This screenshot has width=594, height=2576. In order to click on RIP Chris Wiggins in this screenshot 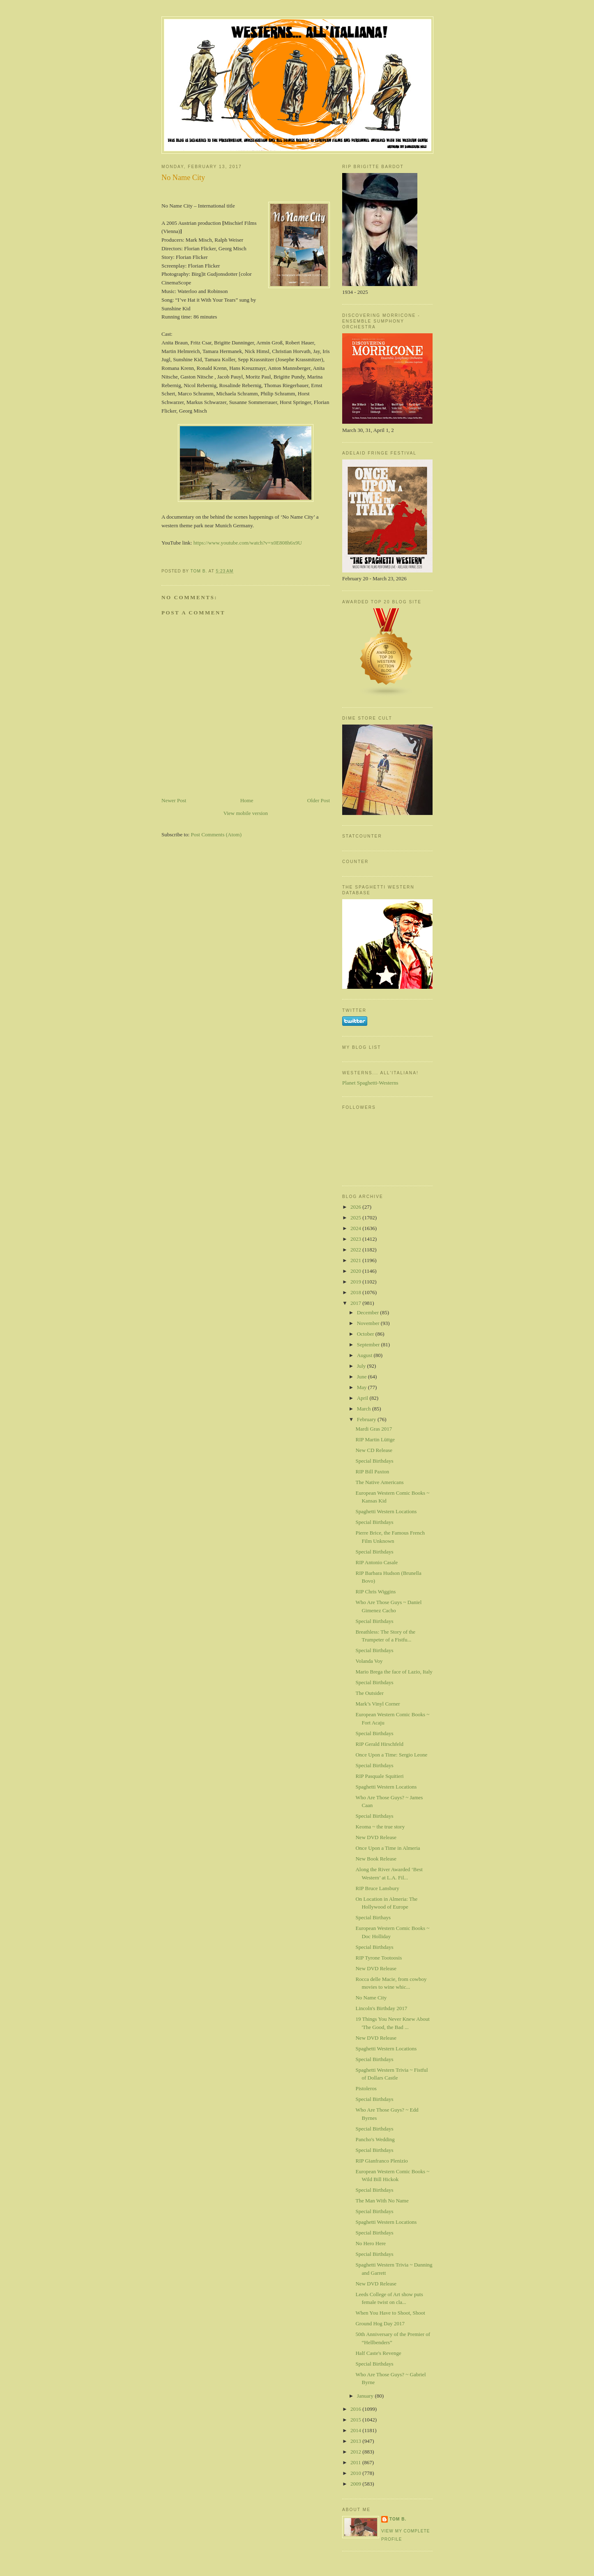, I will do `click(375, 1591)`.